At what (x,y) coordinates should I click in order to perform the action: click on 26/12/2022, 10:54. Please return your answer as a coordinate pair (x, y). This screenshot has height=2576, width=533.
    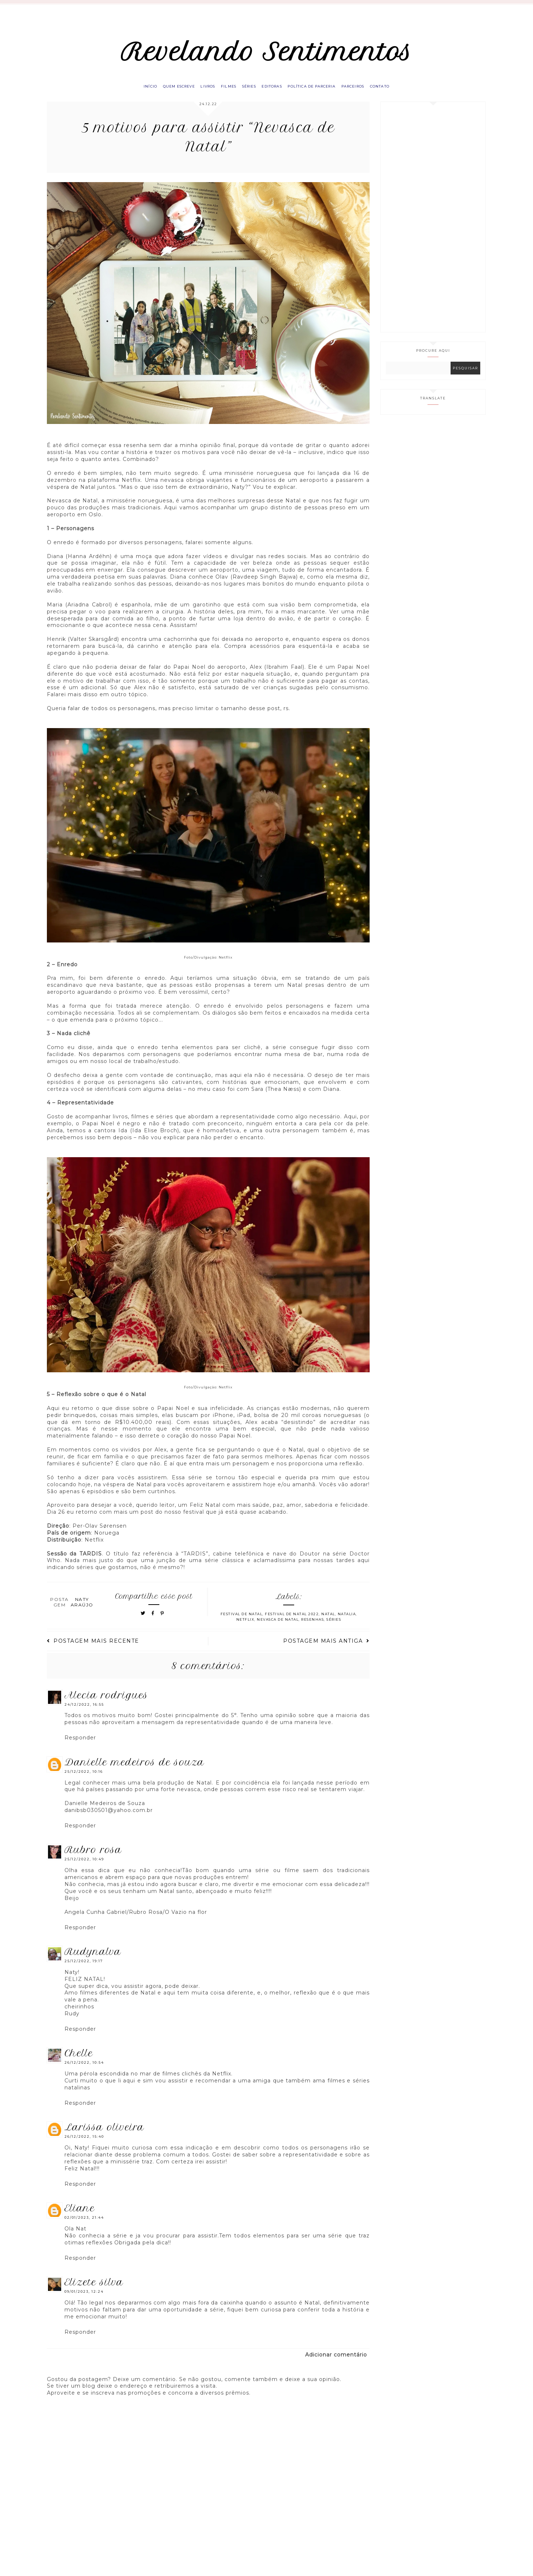
    Looking at the image, I should click on (84, 2074).